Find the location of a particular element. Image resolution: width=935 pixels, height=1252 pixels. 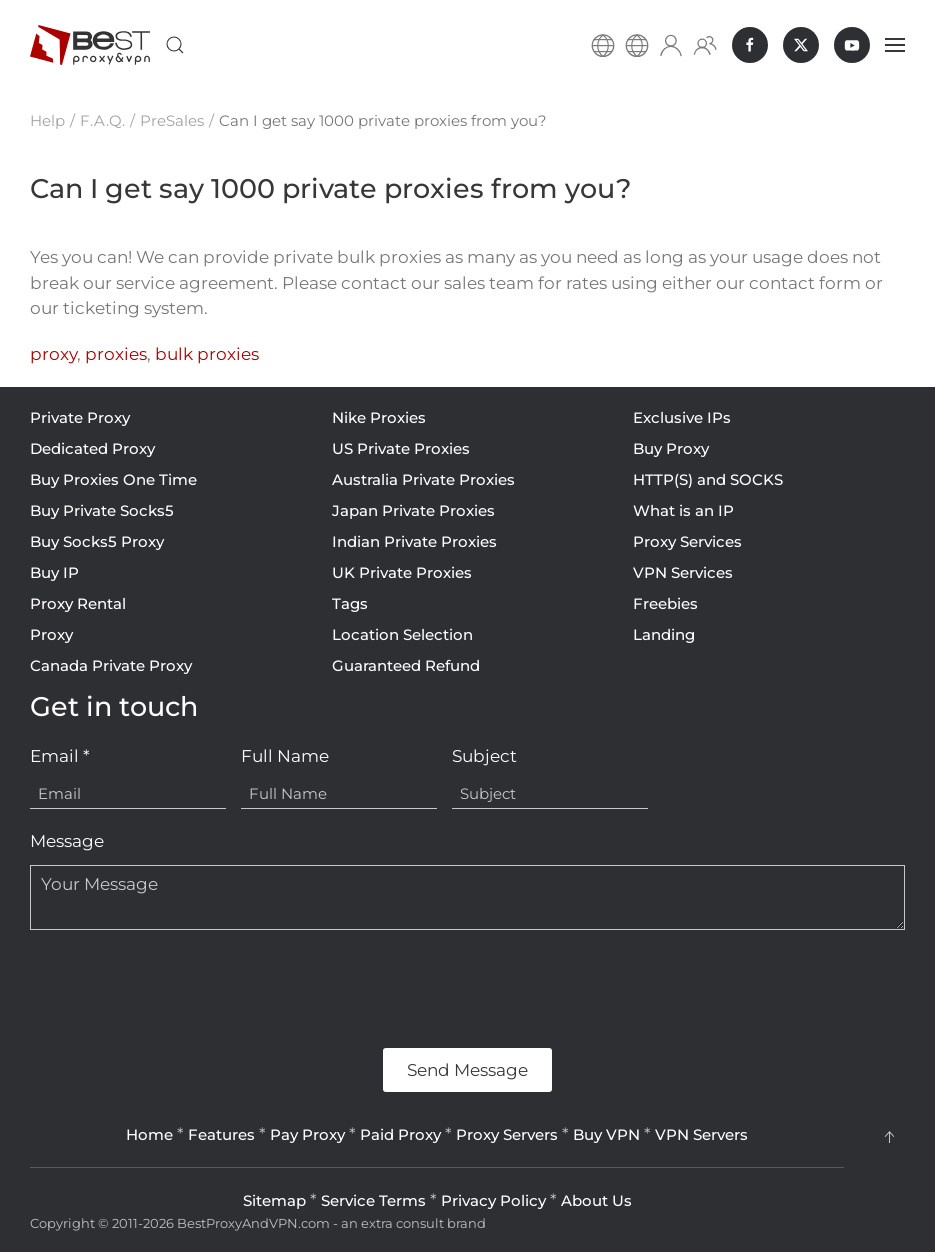

Proxy Servers is located at coordinates (507, 1134).